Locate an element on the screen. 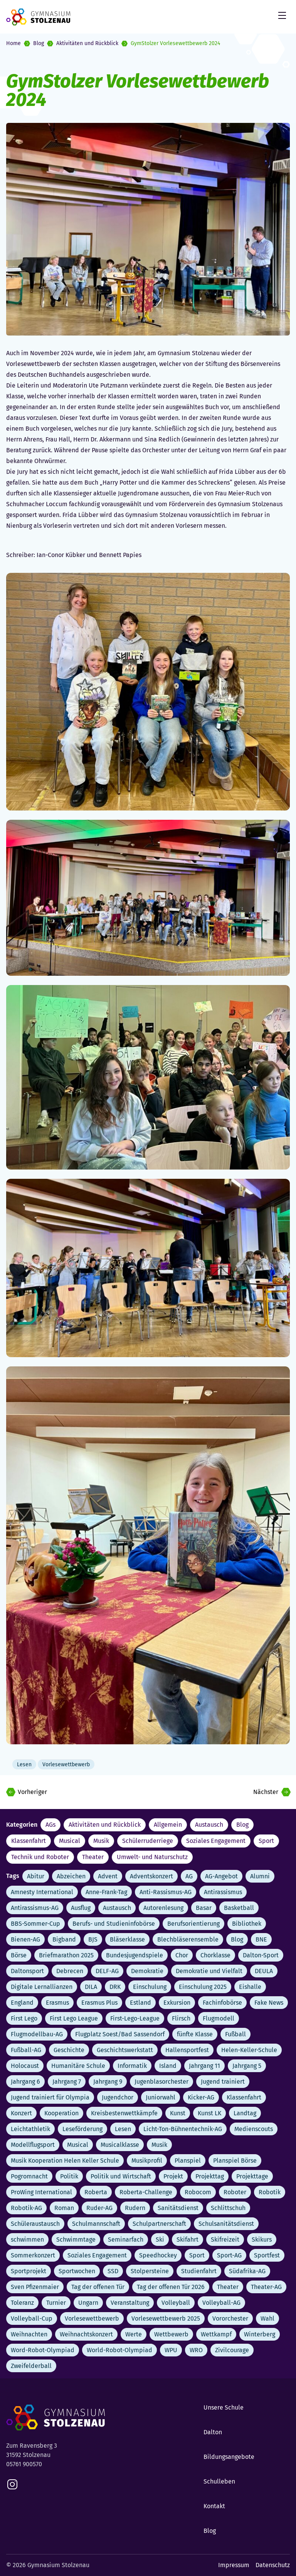 This screenshot has height=2576, width=296. Hallensportfest is located at coordinates (187, 2050).